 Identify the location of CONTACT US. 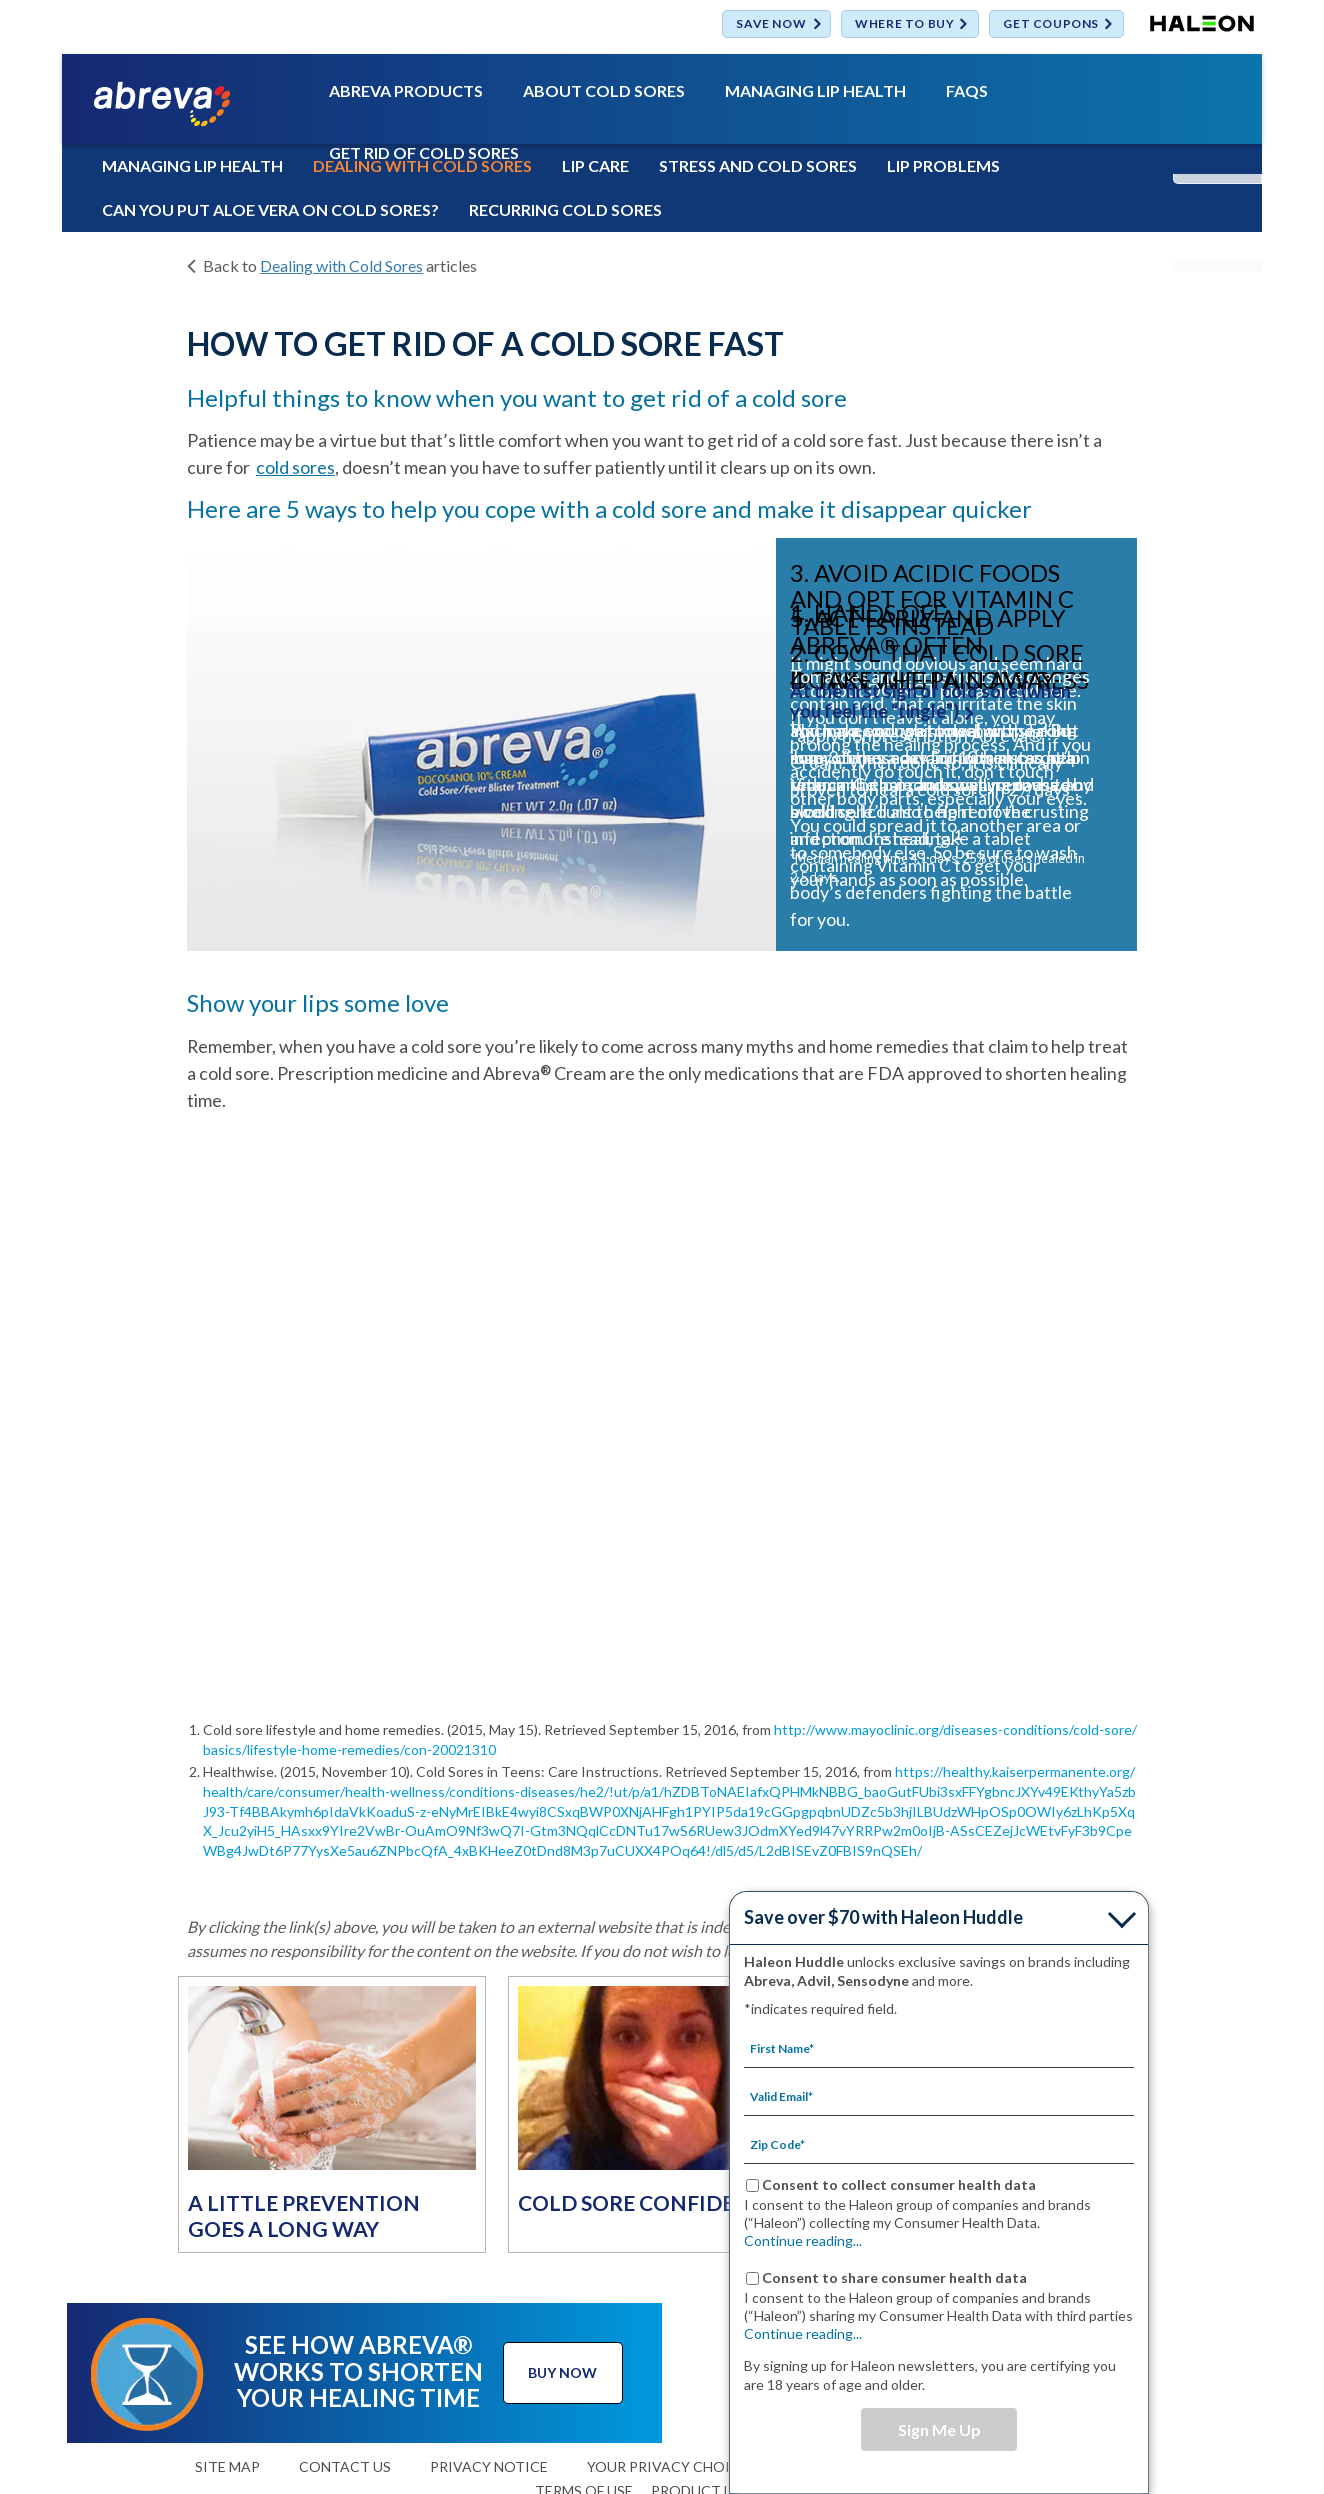
(345, 2466).